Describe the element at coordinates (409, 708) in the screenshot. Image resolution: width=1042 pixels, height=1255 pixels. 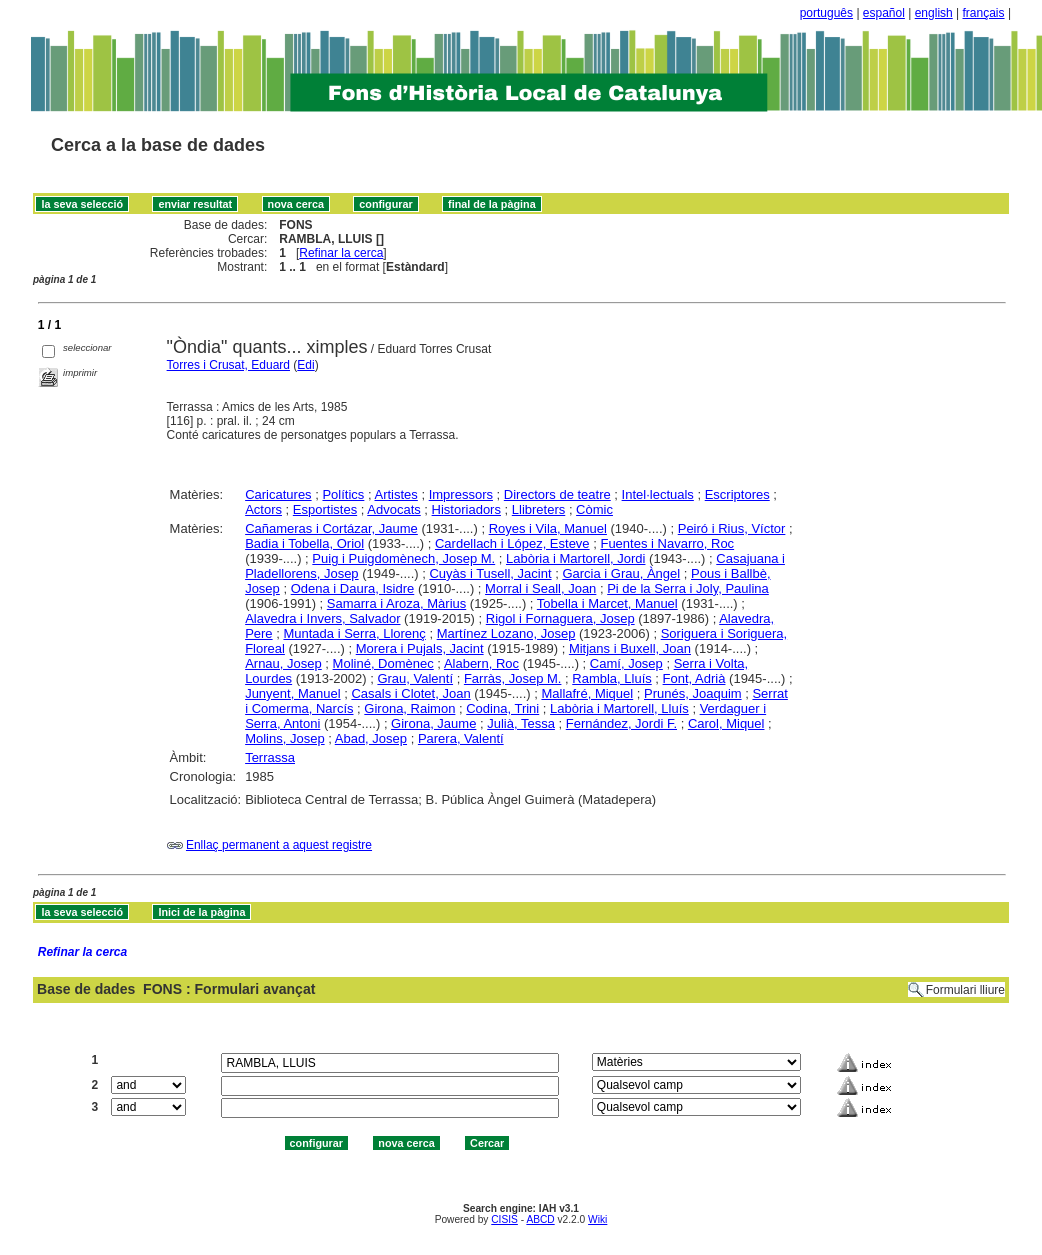
I see `Girona, Raimon` at that location.